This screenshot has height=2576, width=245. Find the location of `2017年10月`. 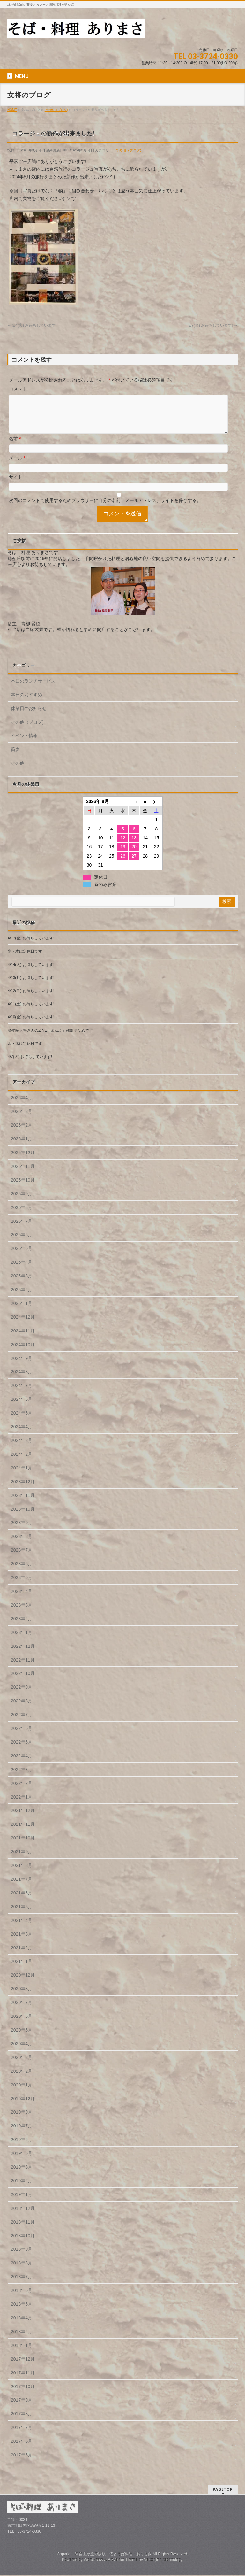

2017年10月 is located at coordinates (23, 2394).